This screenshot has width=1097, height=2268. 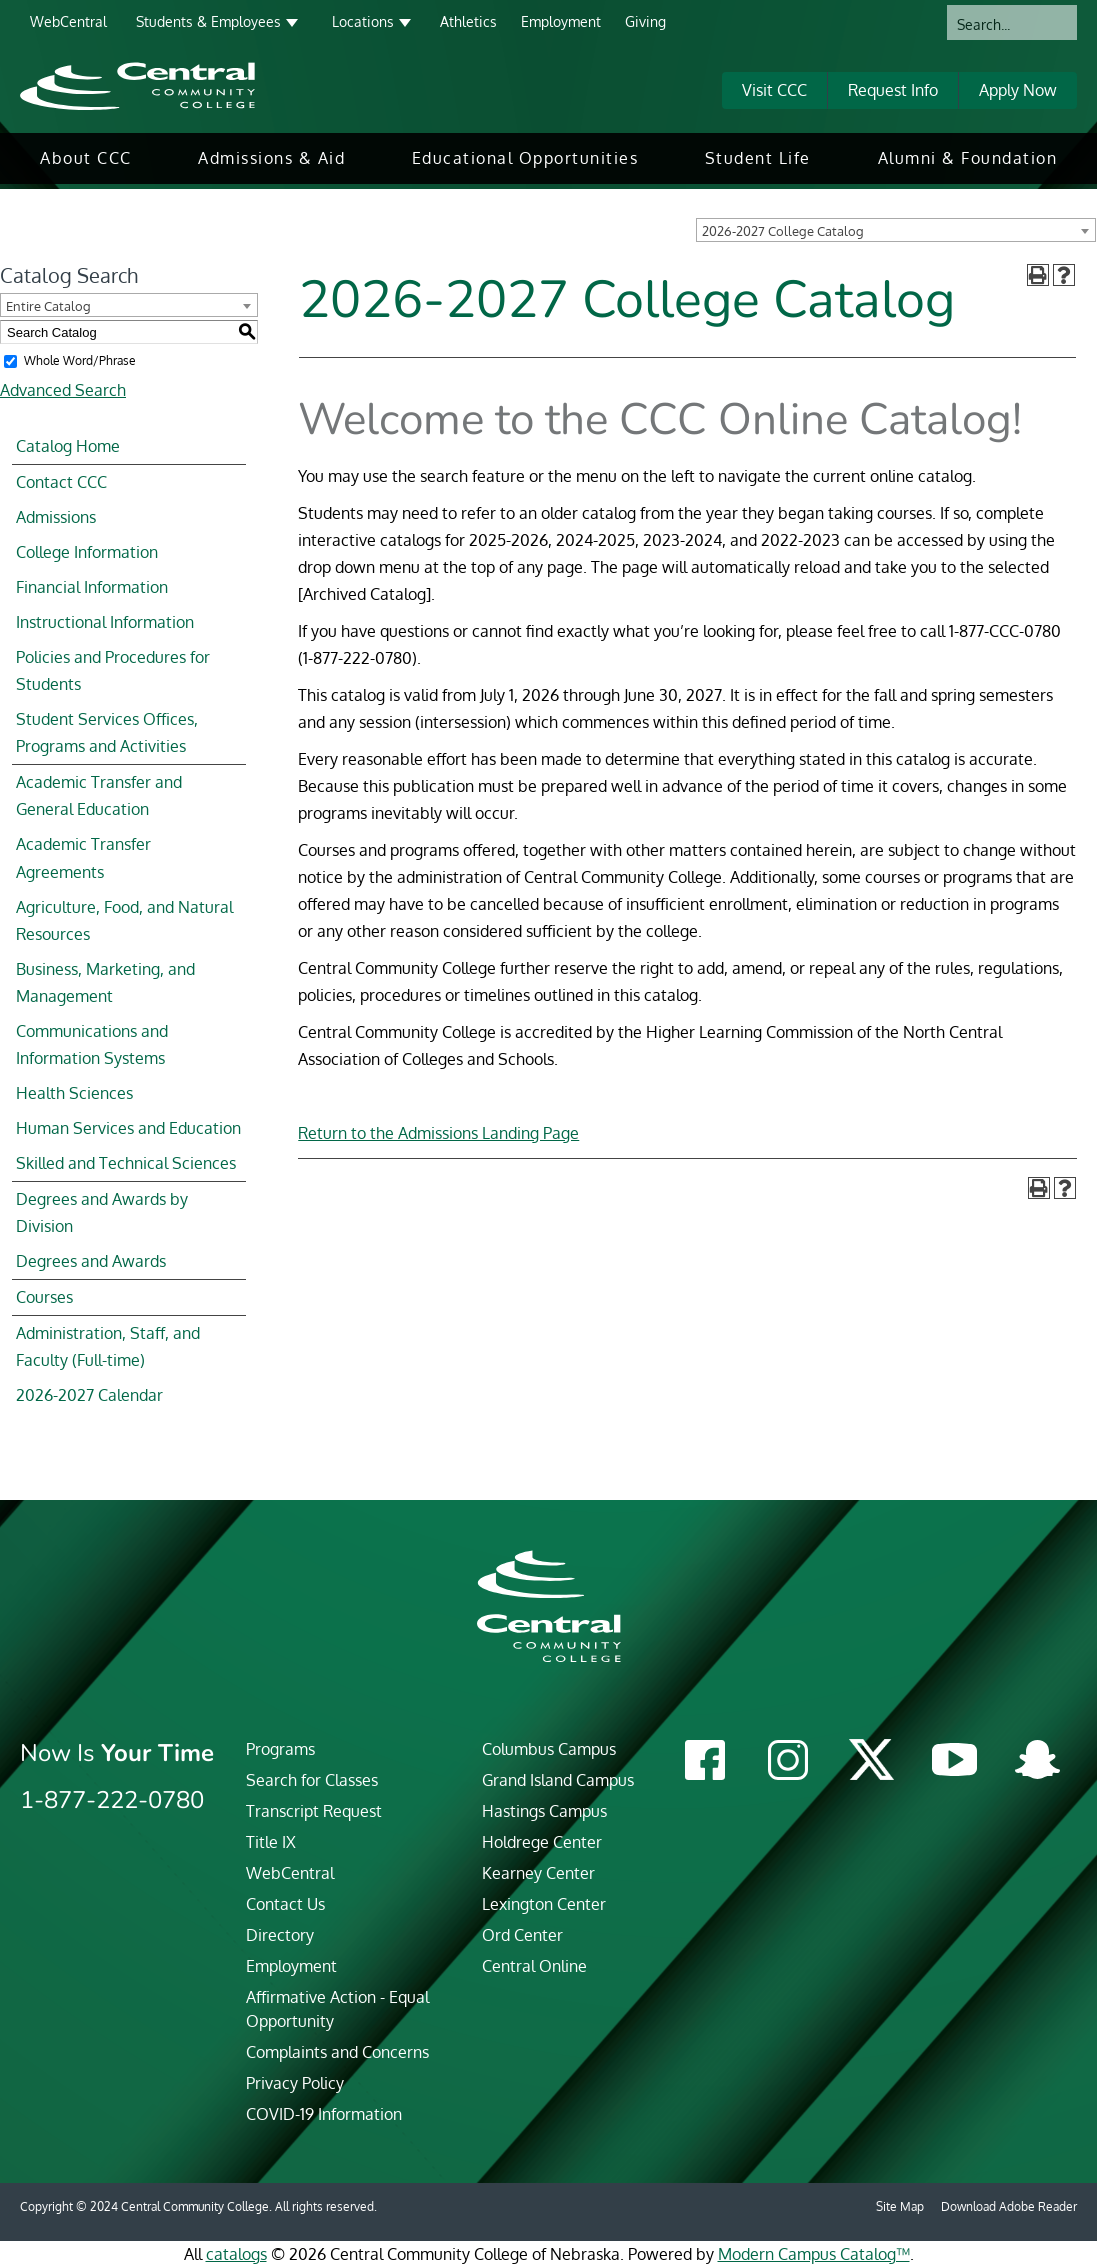 I want to click on Complaints and Concerns, so click(x=337, y=2052).